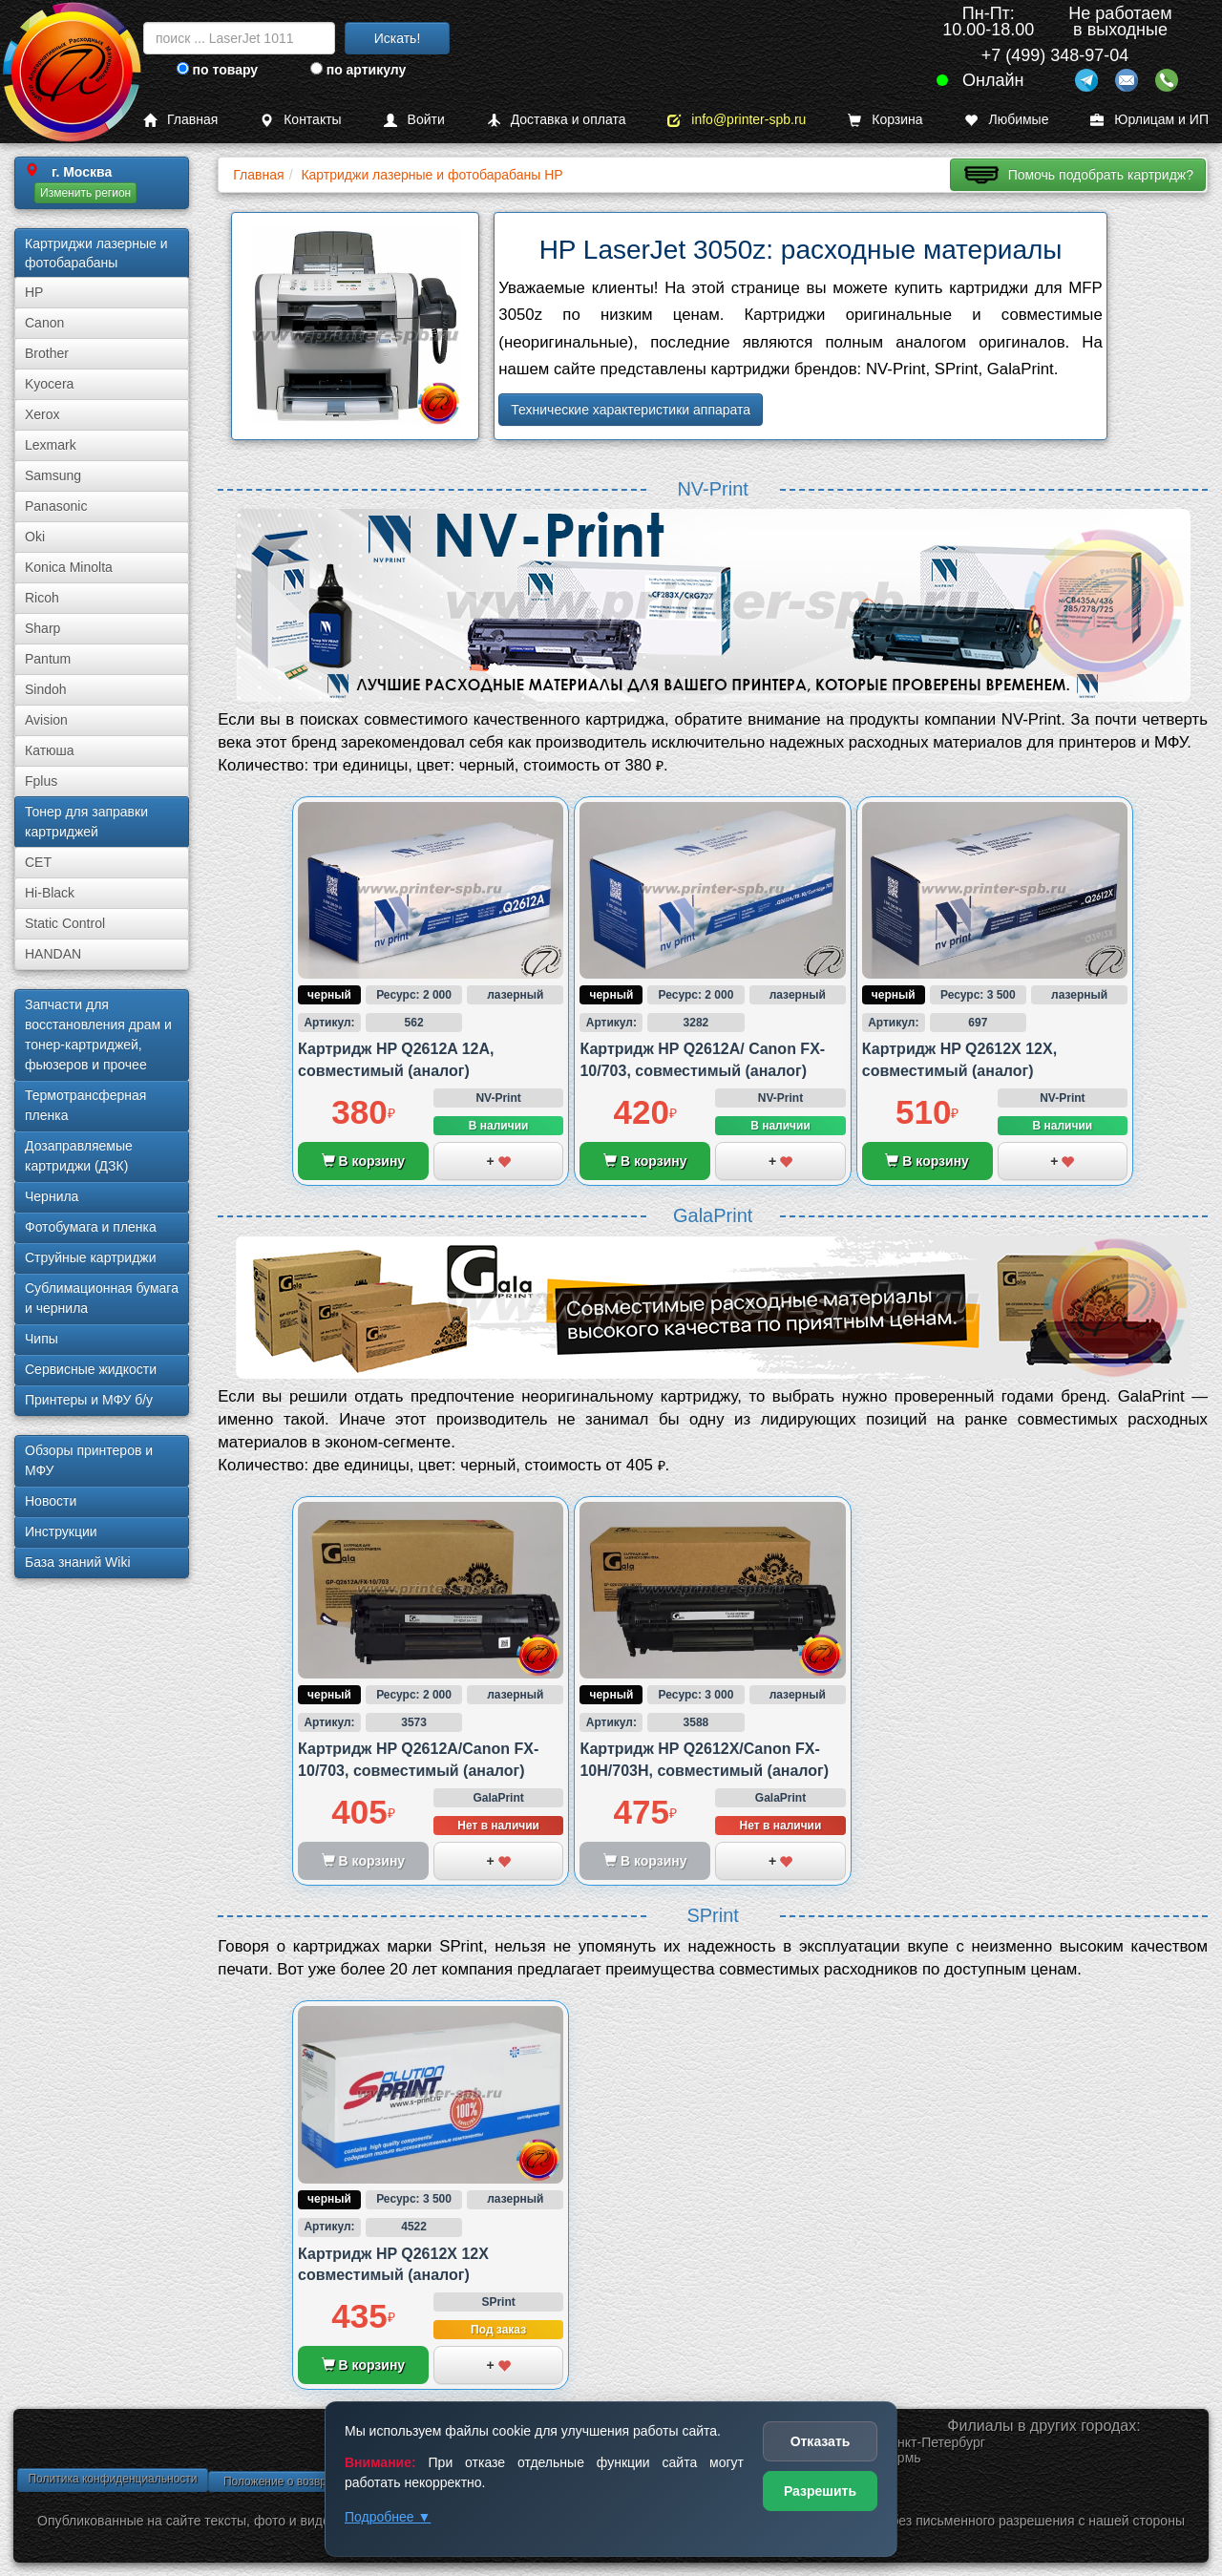  I want to click on Фотобумага и пленка, so click(91, 1227).